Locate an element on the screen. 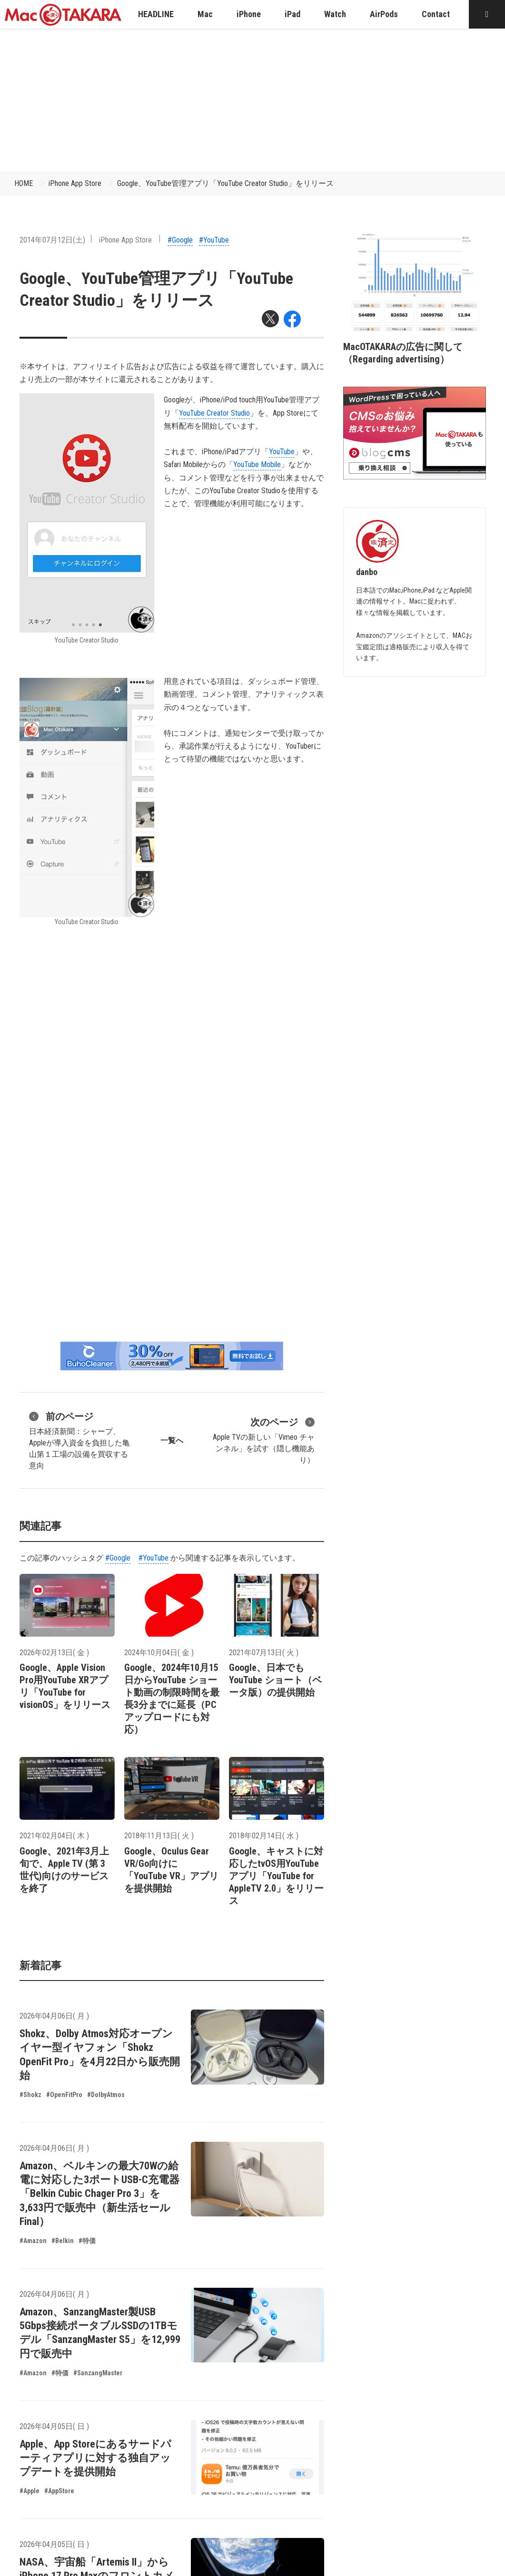 The height and width of the screenshot is (2576, 505). 2014年07月12日(土) is located at coordinates (52, 239).